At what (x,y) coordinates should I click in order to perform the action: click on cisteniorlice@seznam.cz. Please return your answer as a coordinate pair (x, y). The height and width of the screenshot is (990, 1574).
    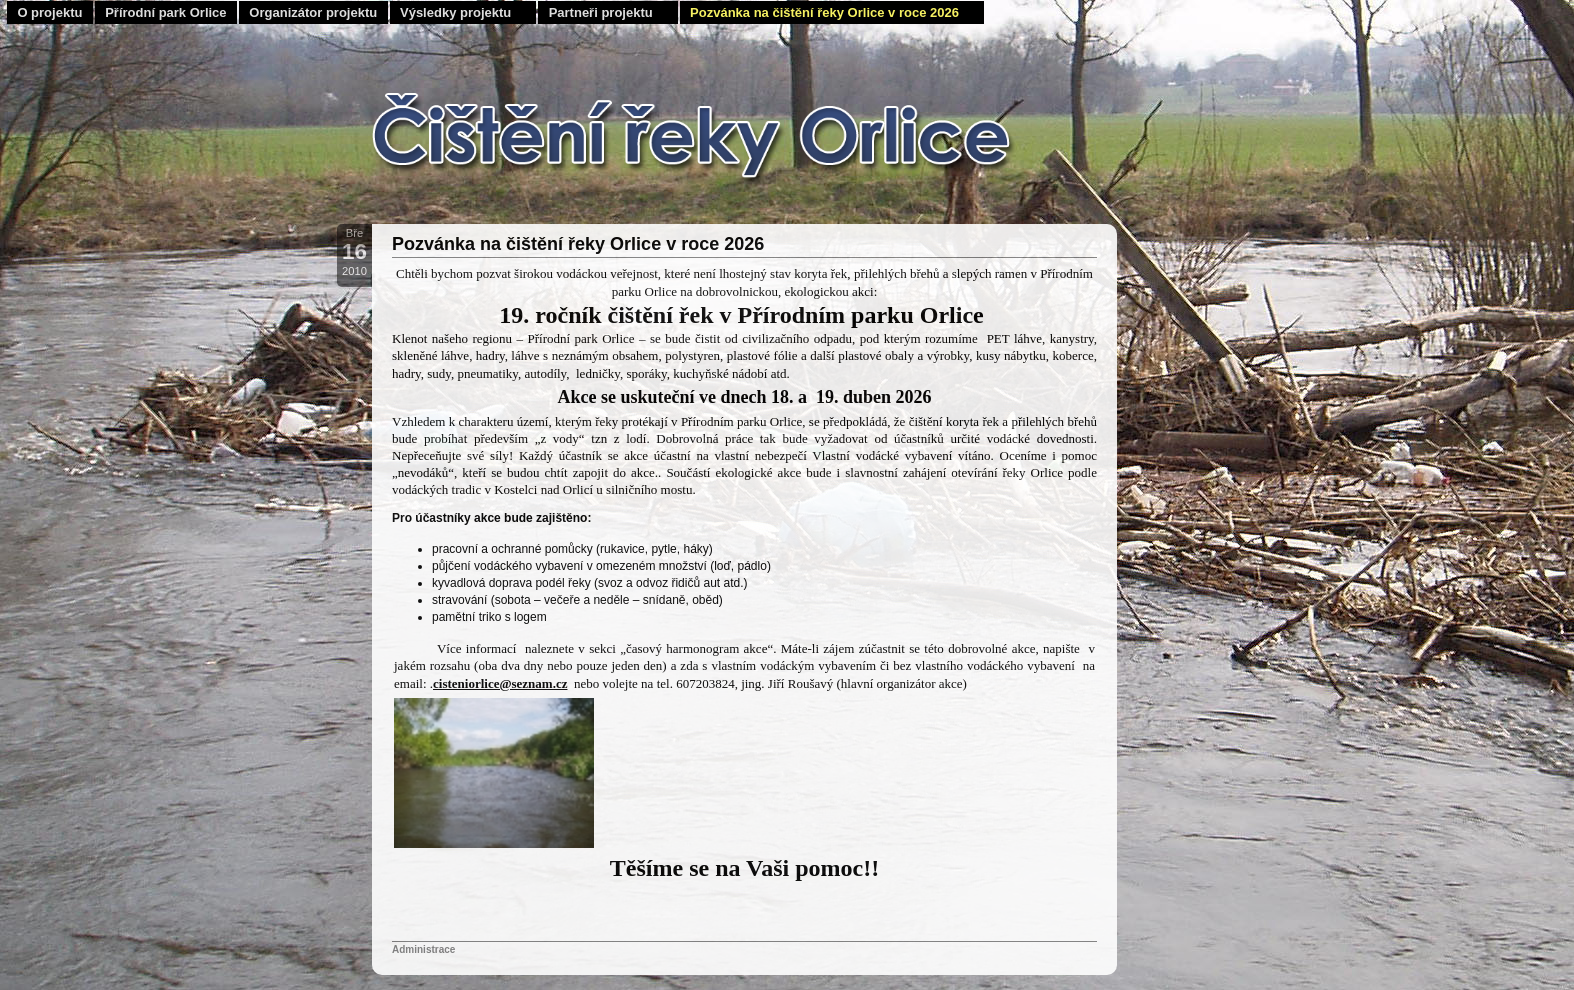
    Looking at the image, I should click on (500, 683).